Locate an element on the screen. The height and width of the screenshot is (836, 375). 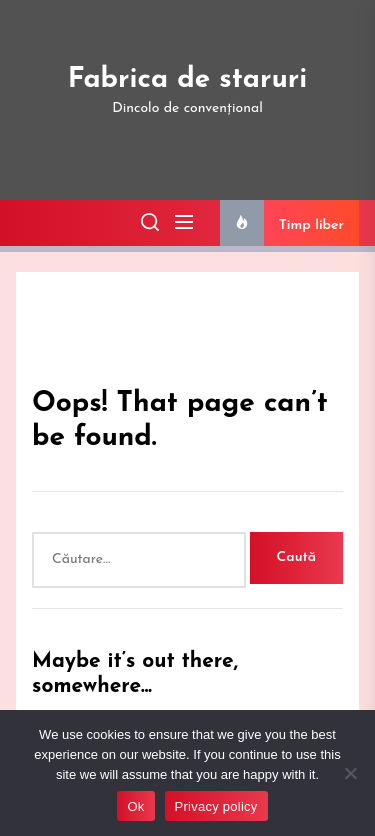
Fabrica de staruri is located at coordinates (188, 80).